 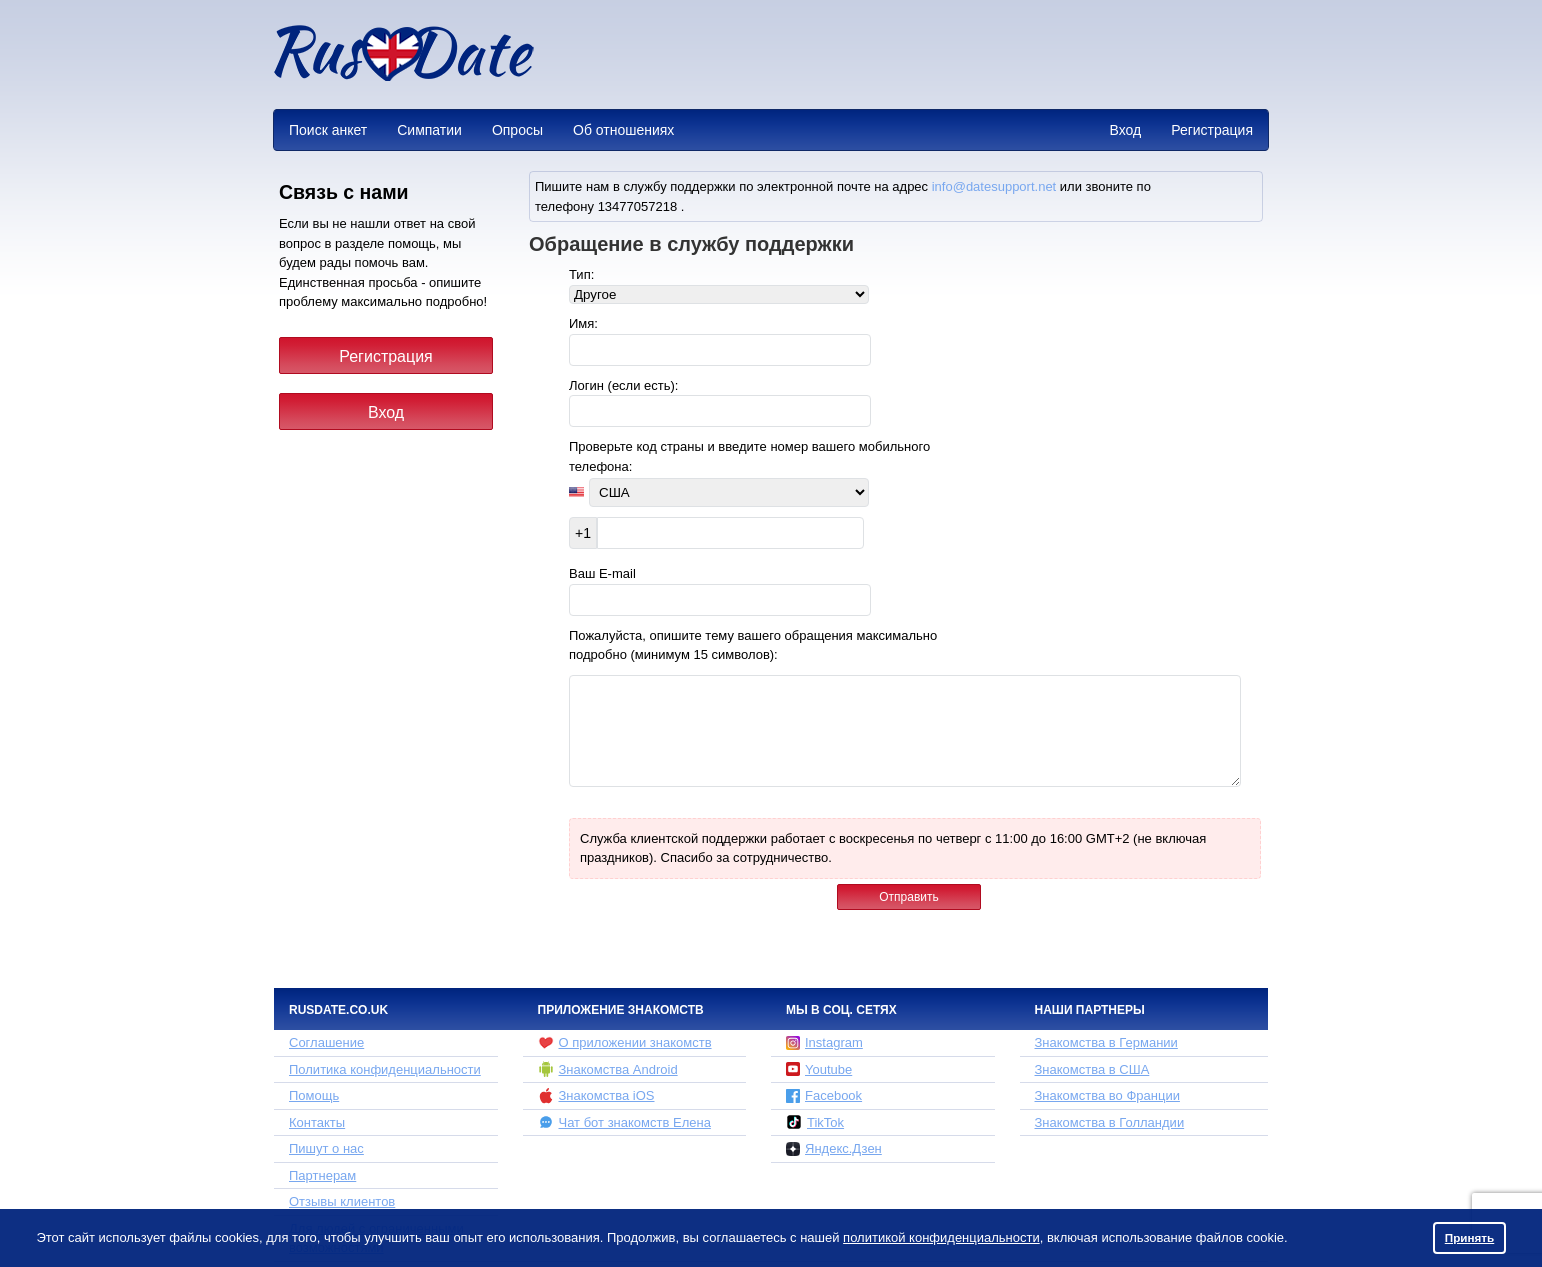 I want to click on Знакомства во Франции, so click(x=1107, y=1095).